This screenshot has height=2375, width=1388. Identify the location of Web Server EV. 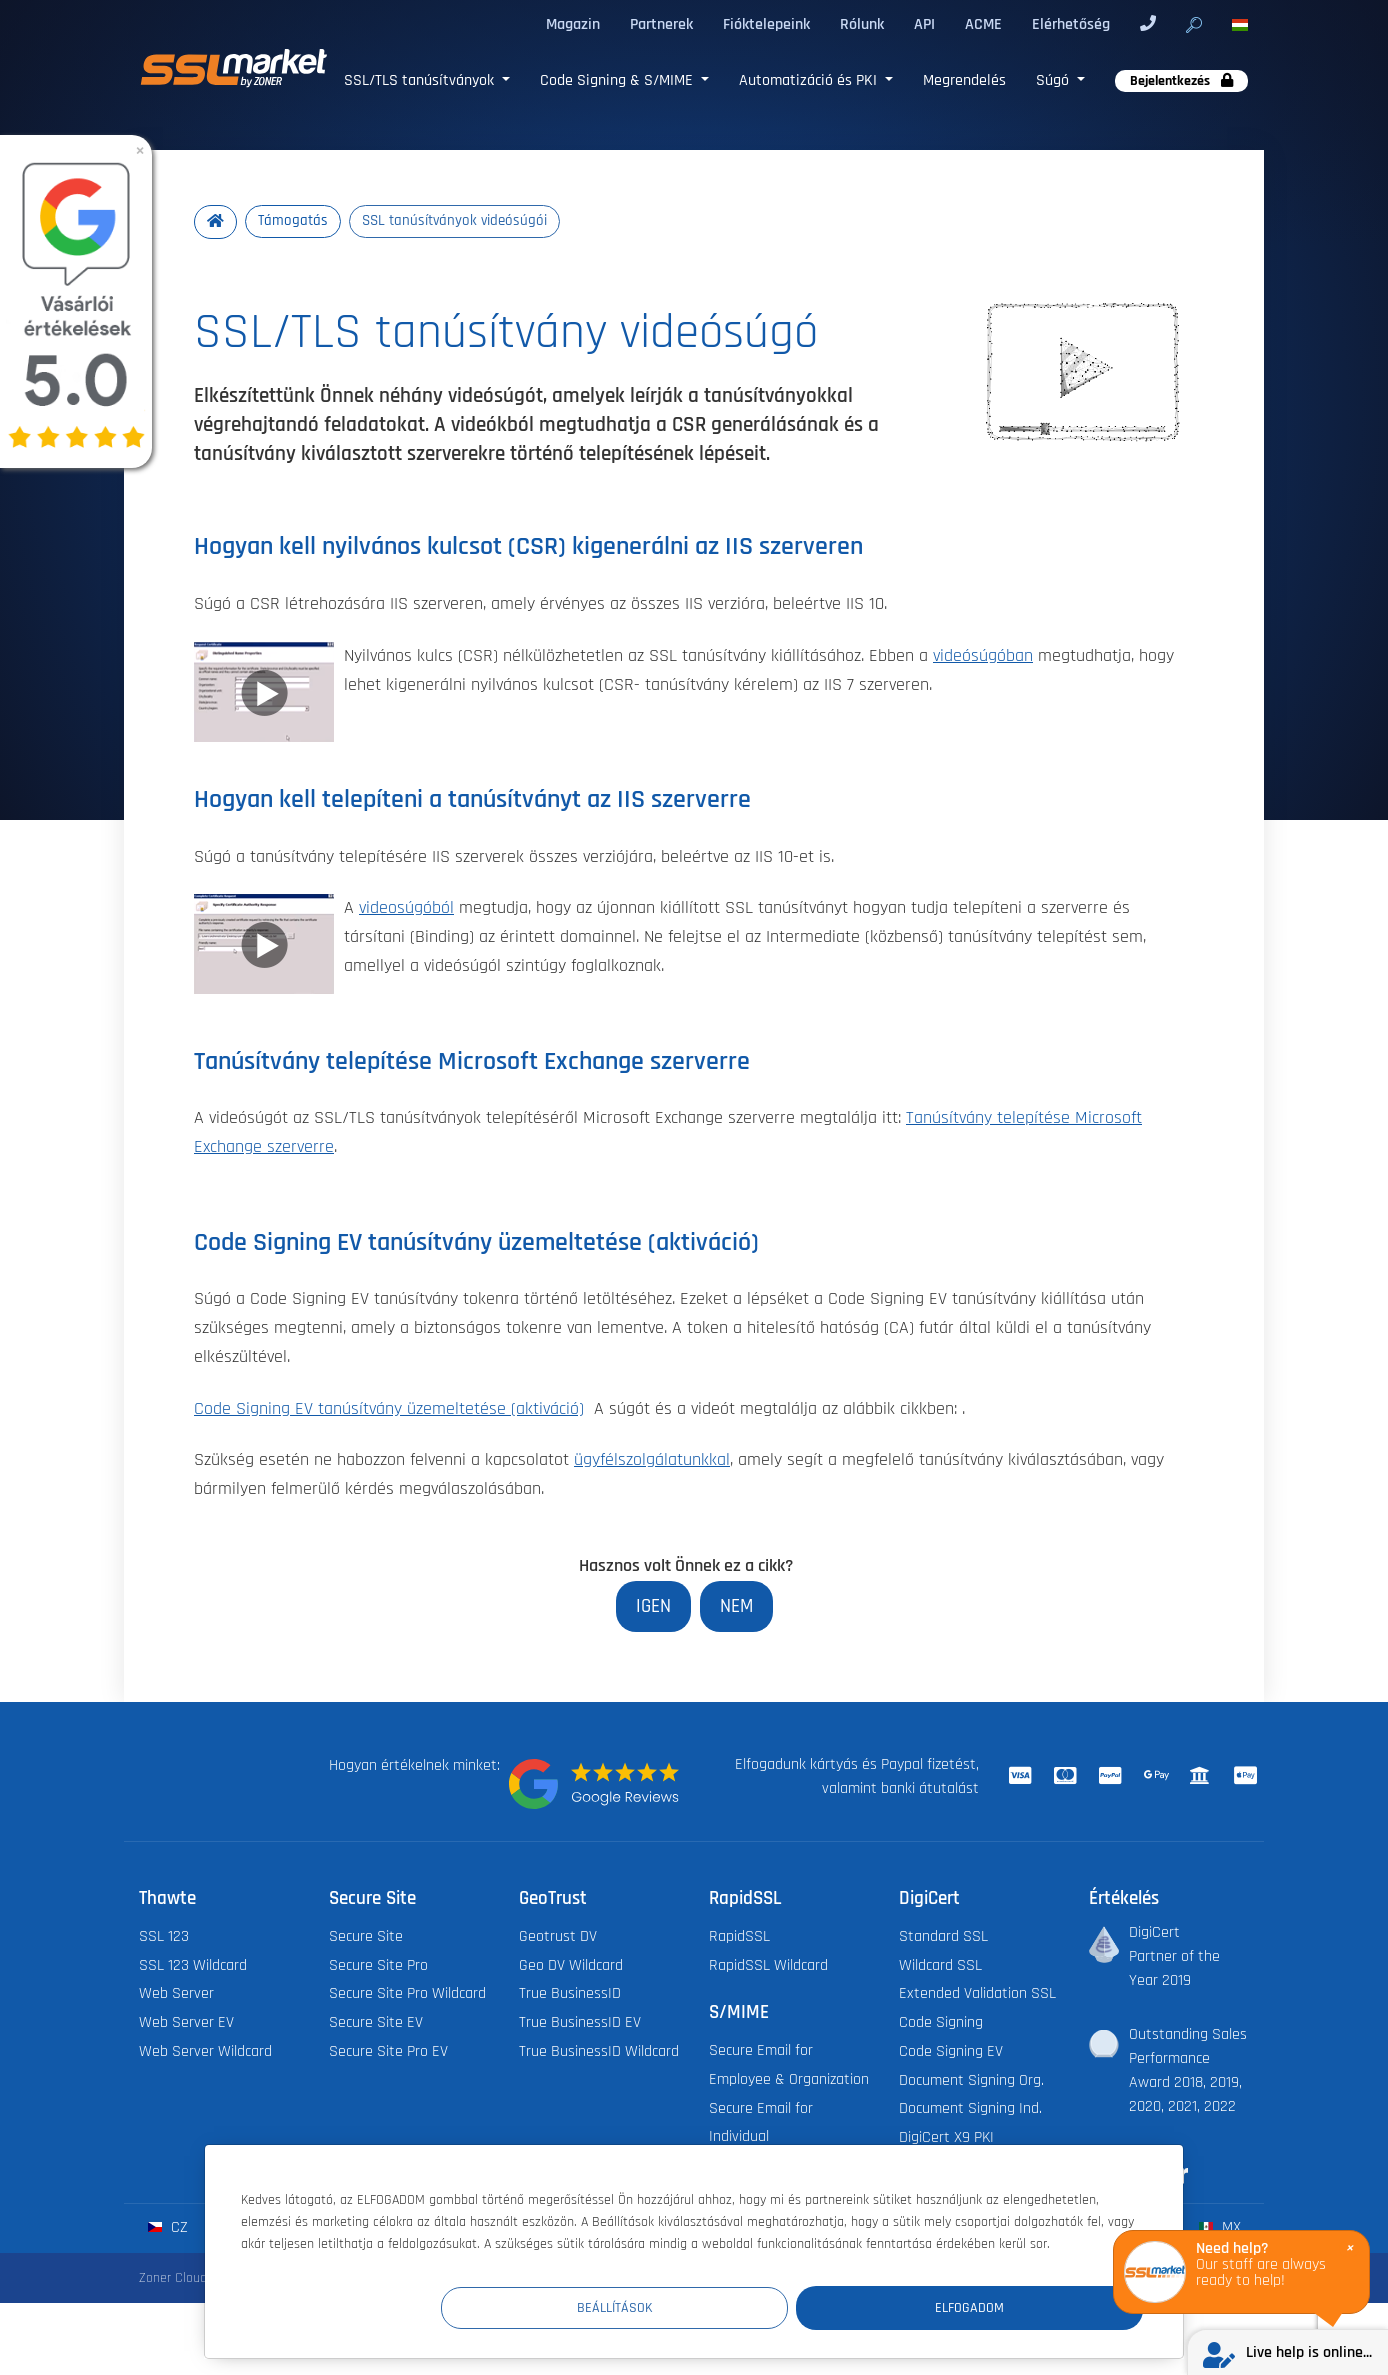
(186, 2024).